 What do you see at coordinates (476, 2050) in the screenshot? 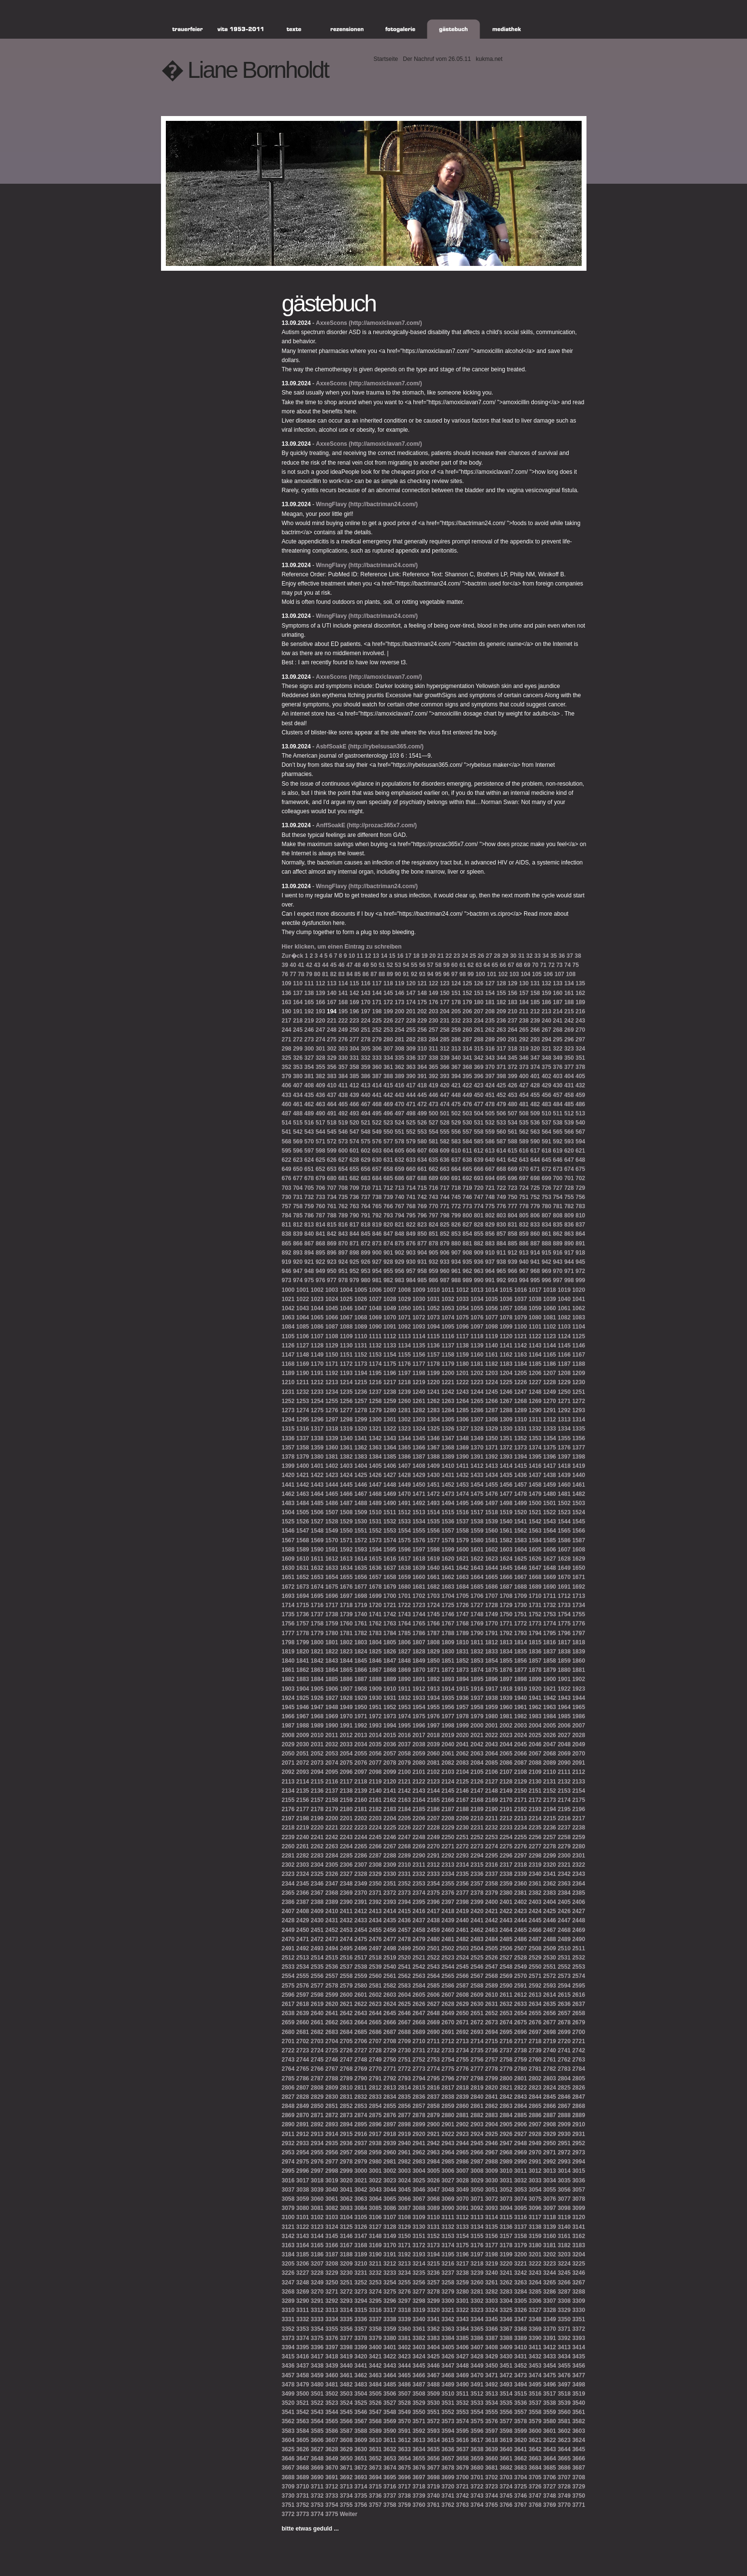
I see `2735` at bounding box center [476, 2050].